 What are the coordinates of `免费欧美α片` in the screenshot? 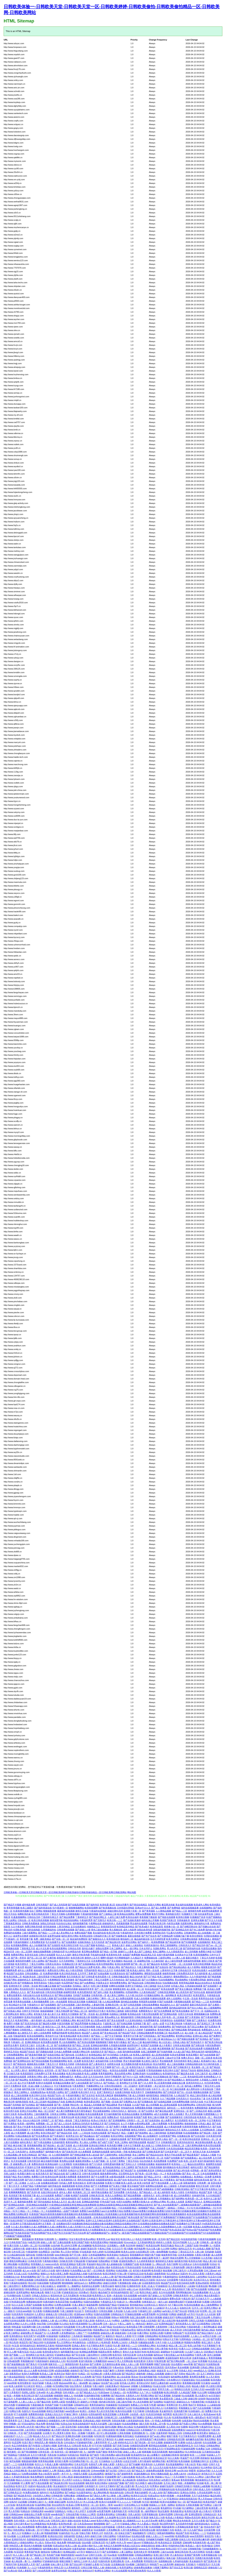 It's located at (113, 2117).